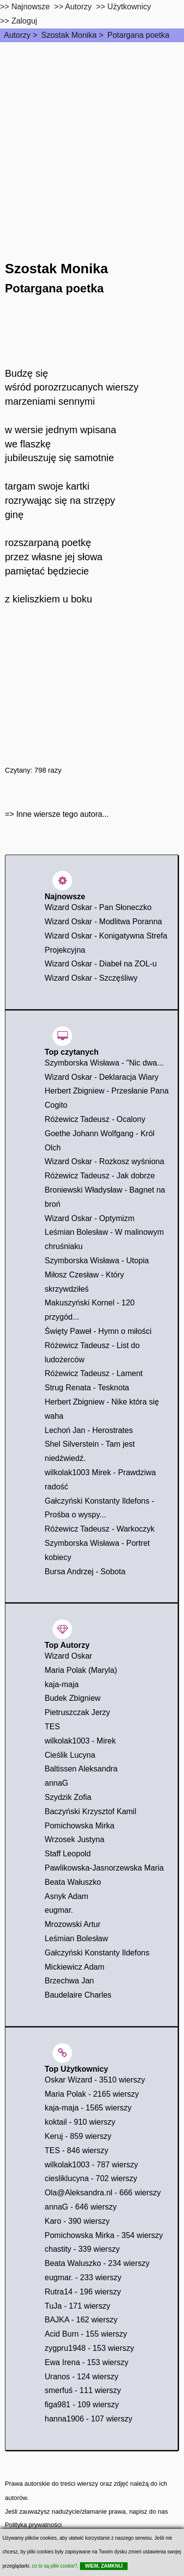 This screenshot has height=2576, width=184. What do you see at coordinates (81, 1769) in the screenshot?
I see `Baltissen Aleksandra` at bounding box center [81, 1769].